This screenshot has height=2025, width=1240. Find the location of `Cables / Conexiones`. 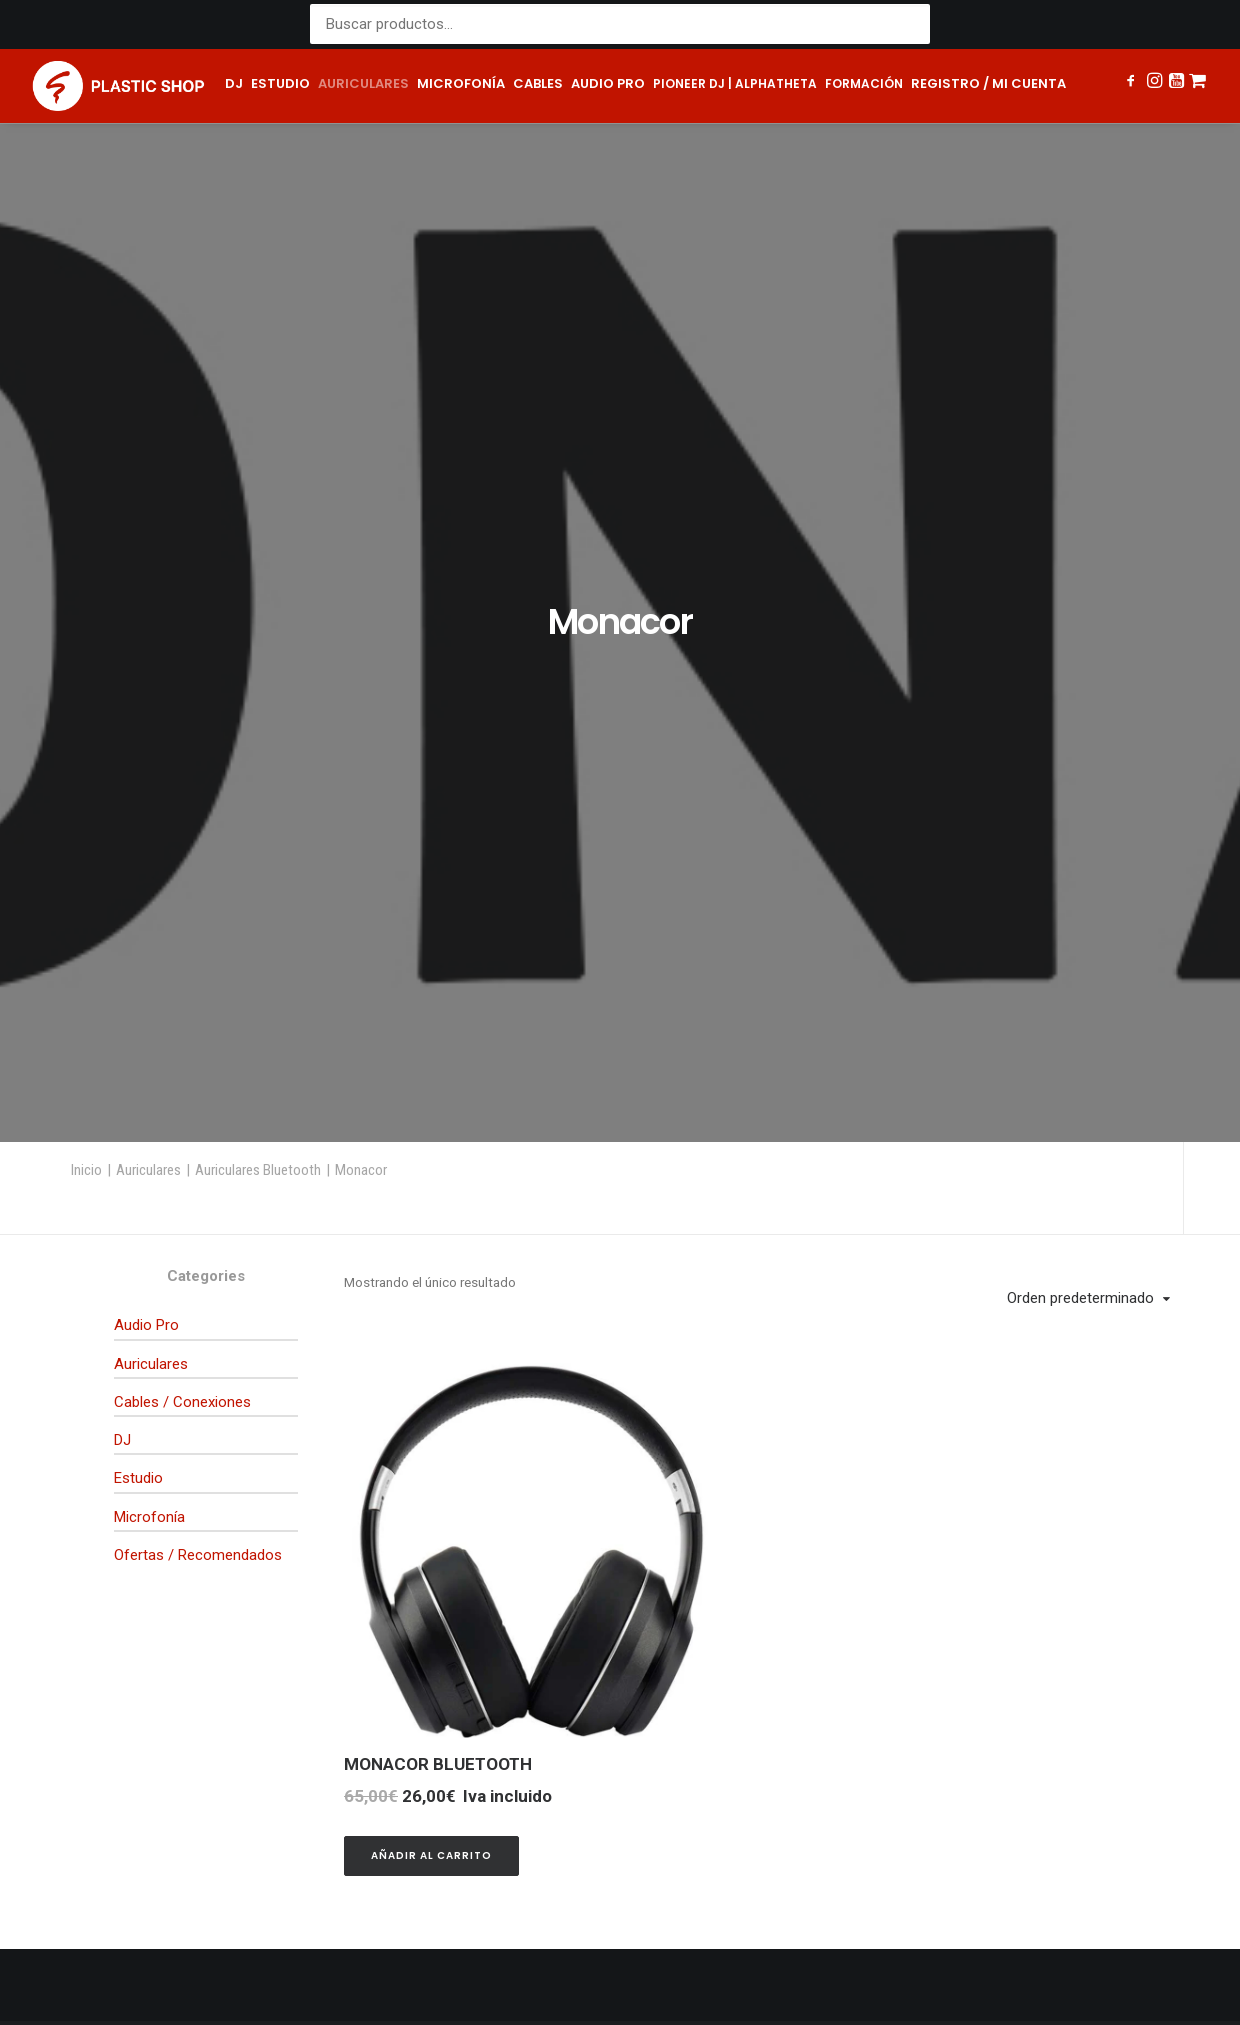

Cables / Conexiones is located at coordinates (182, 697).